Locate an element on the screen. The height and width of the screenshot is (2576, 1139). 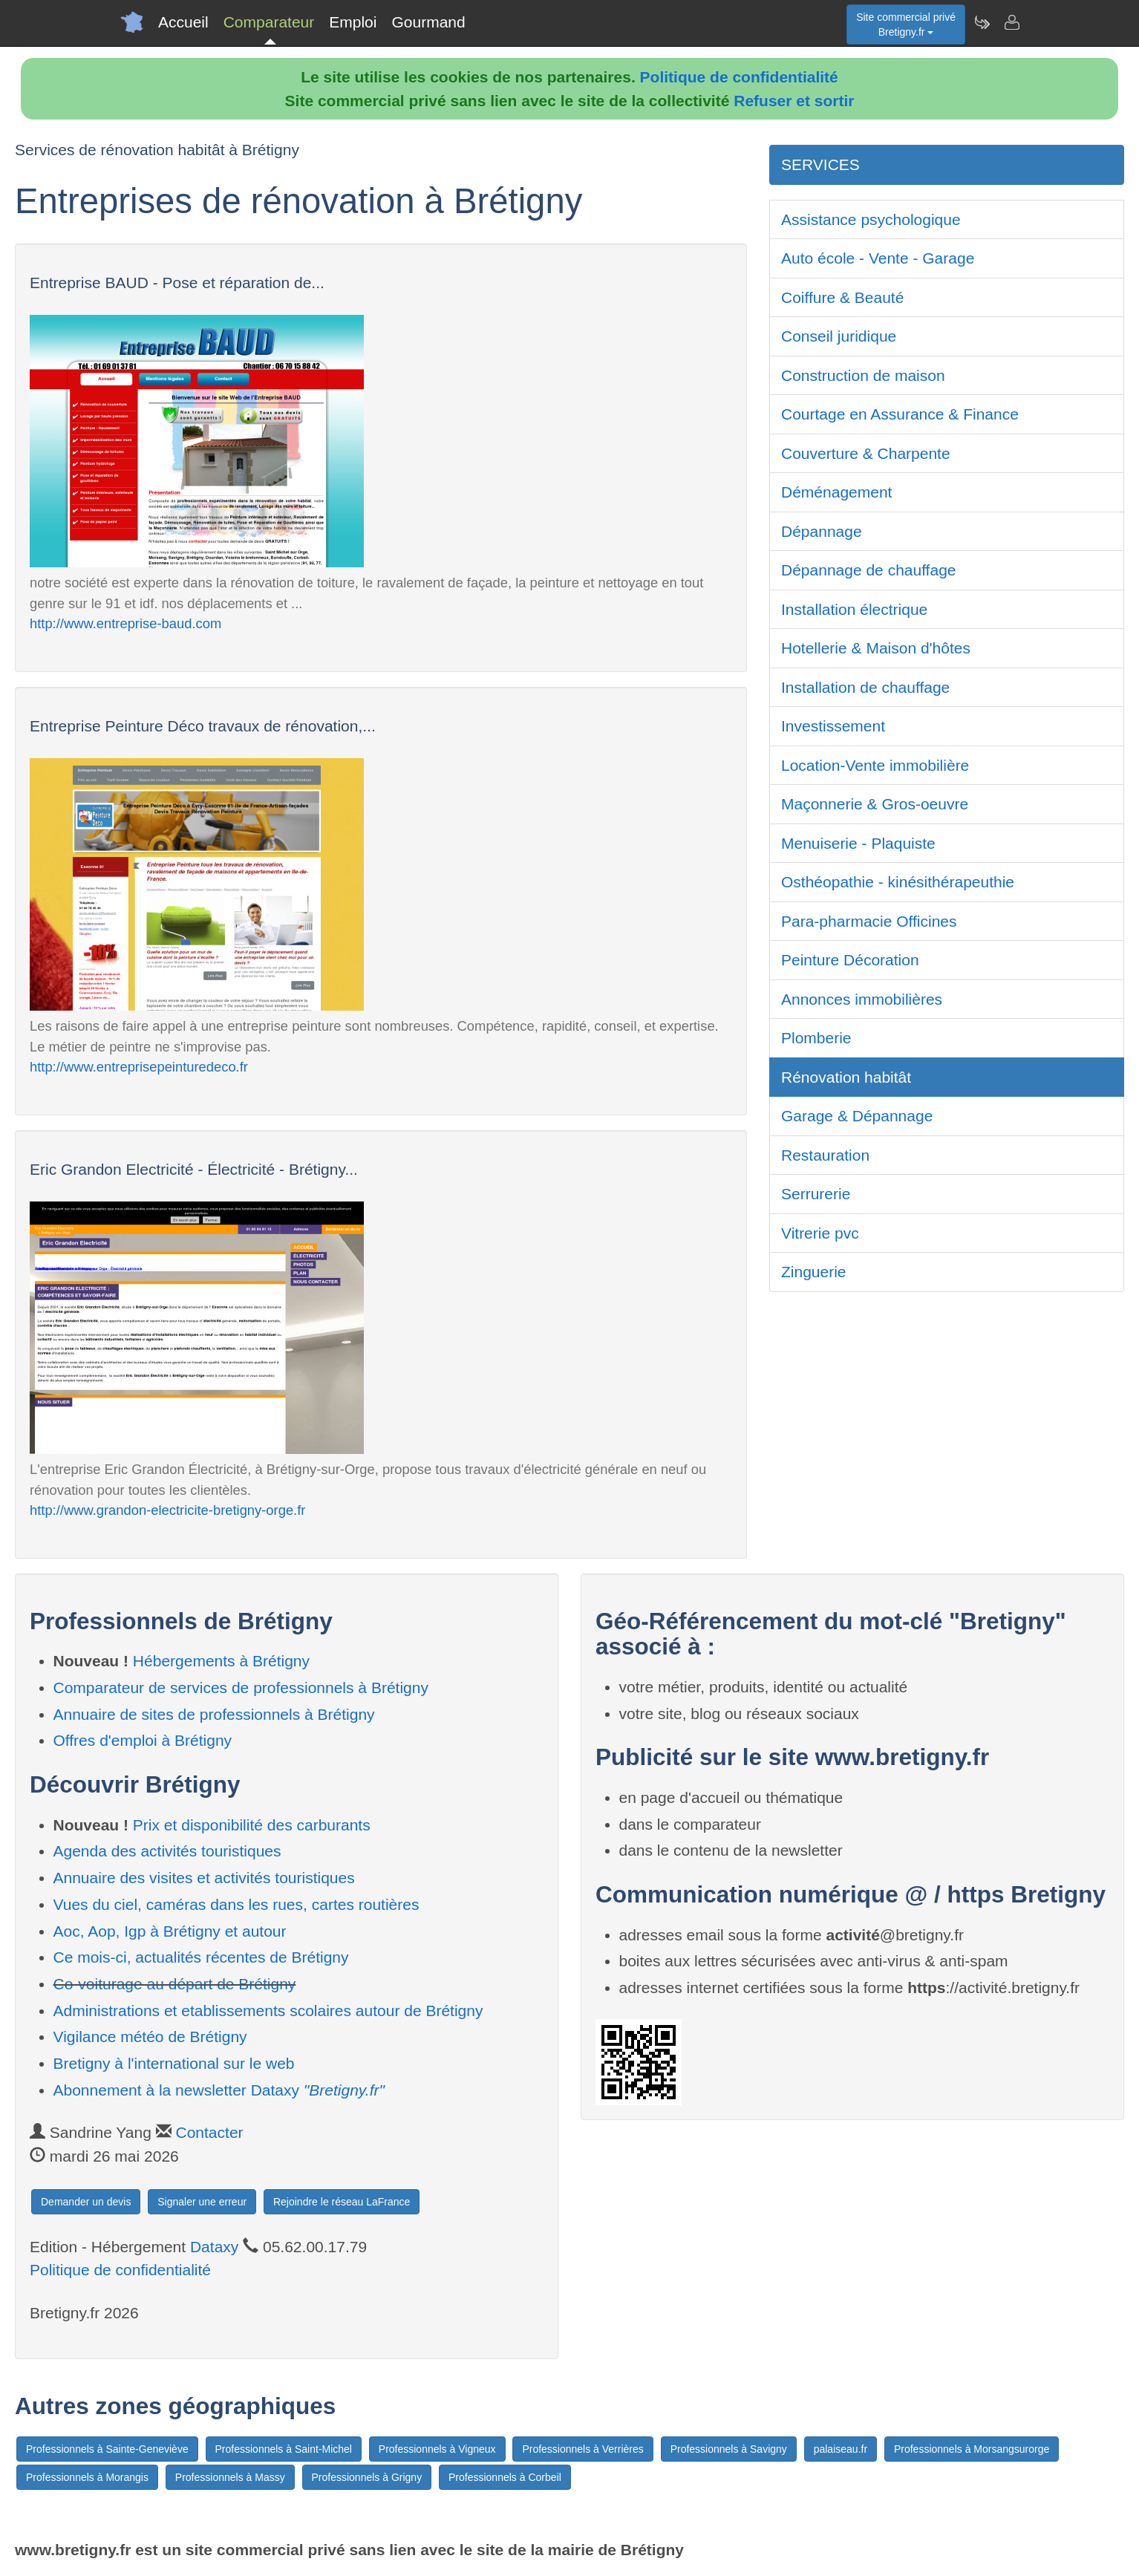
Comparateur de services de professionnels à Brétigny is located at coordinates (240, 1687).